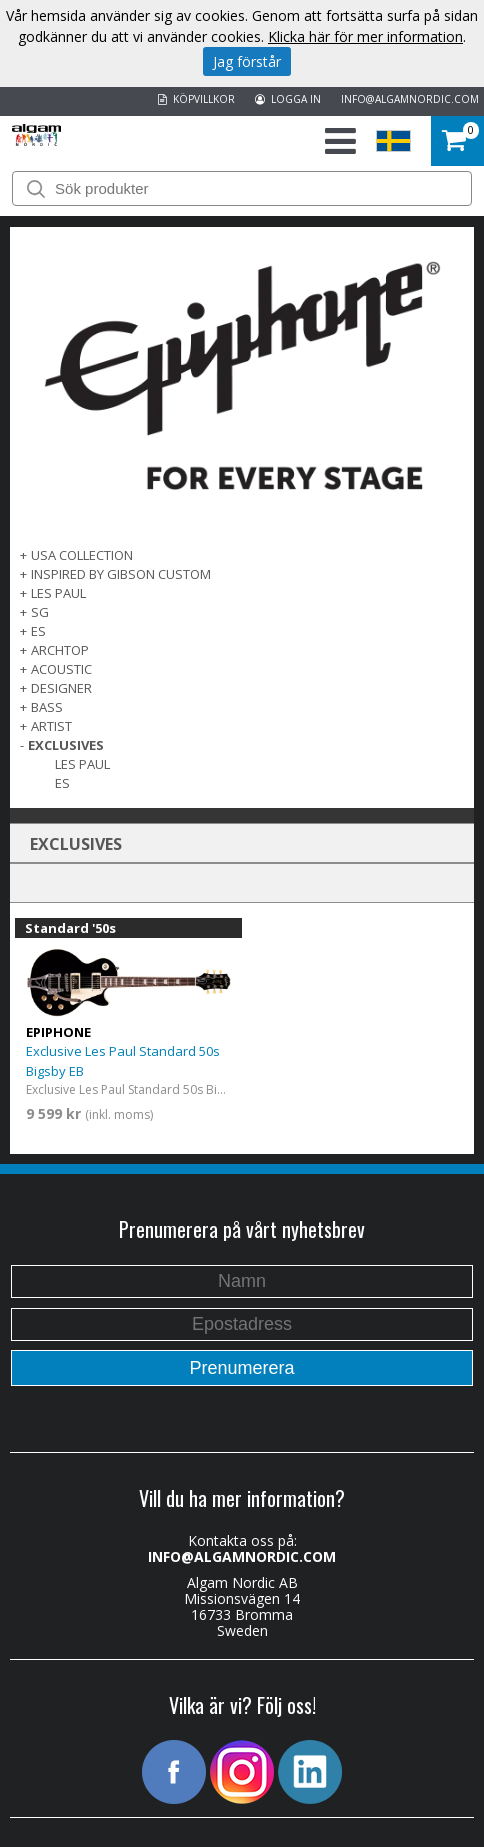 This screenshot has width=484, height=1847. What do you see at coordinates (82, 764) in the screenshot?
I see `Les Paul` at bounding box center [82, 764].